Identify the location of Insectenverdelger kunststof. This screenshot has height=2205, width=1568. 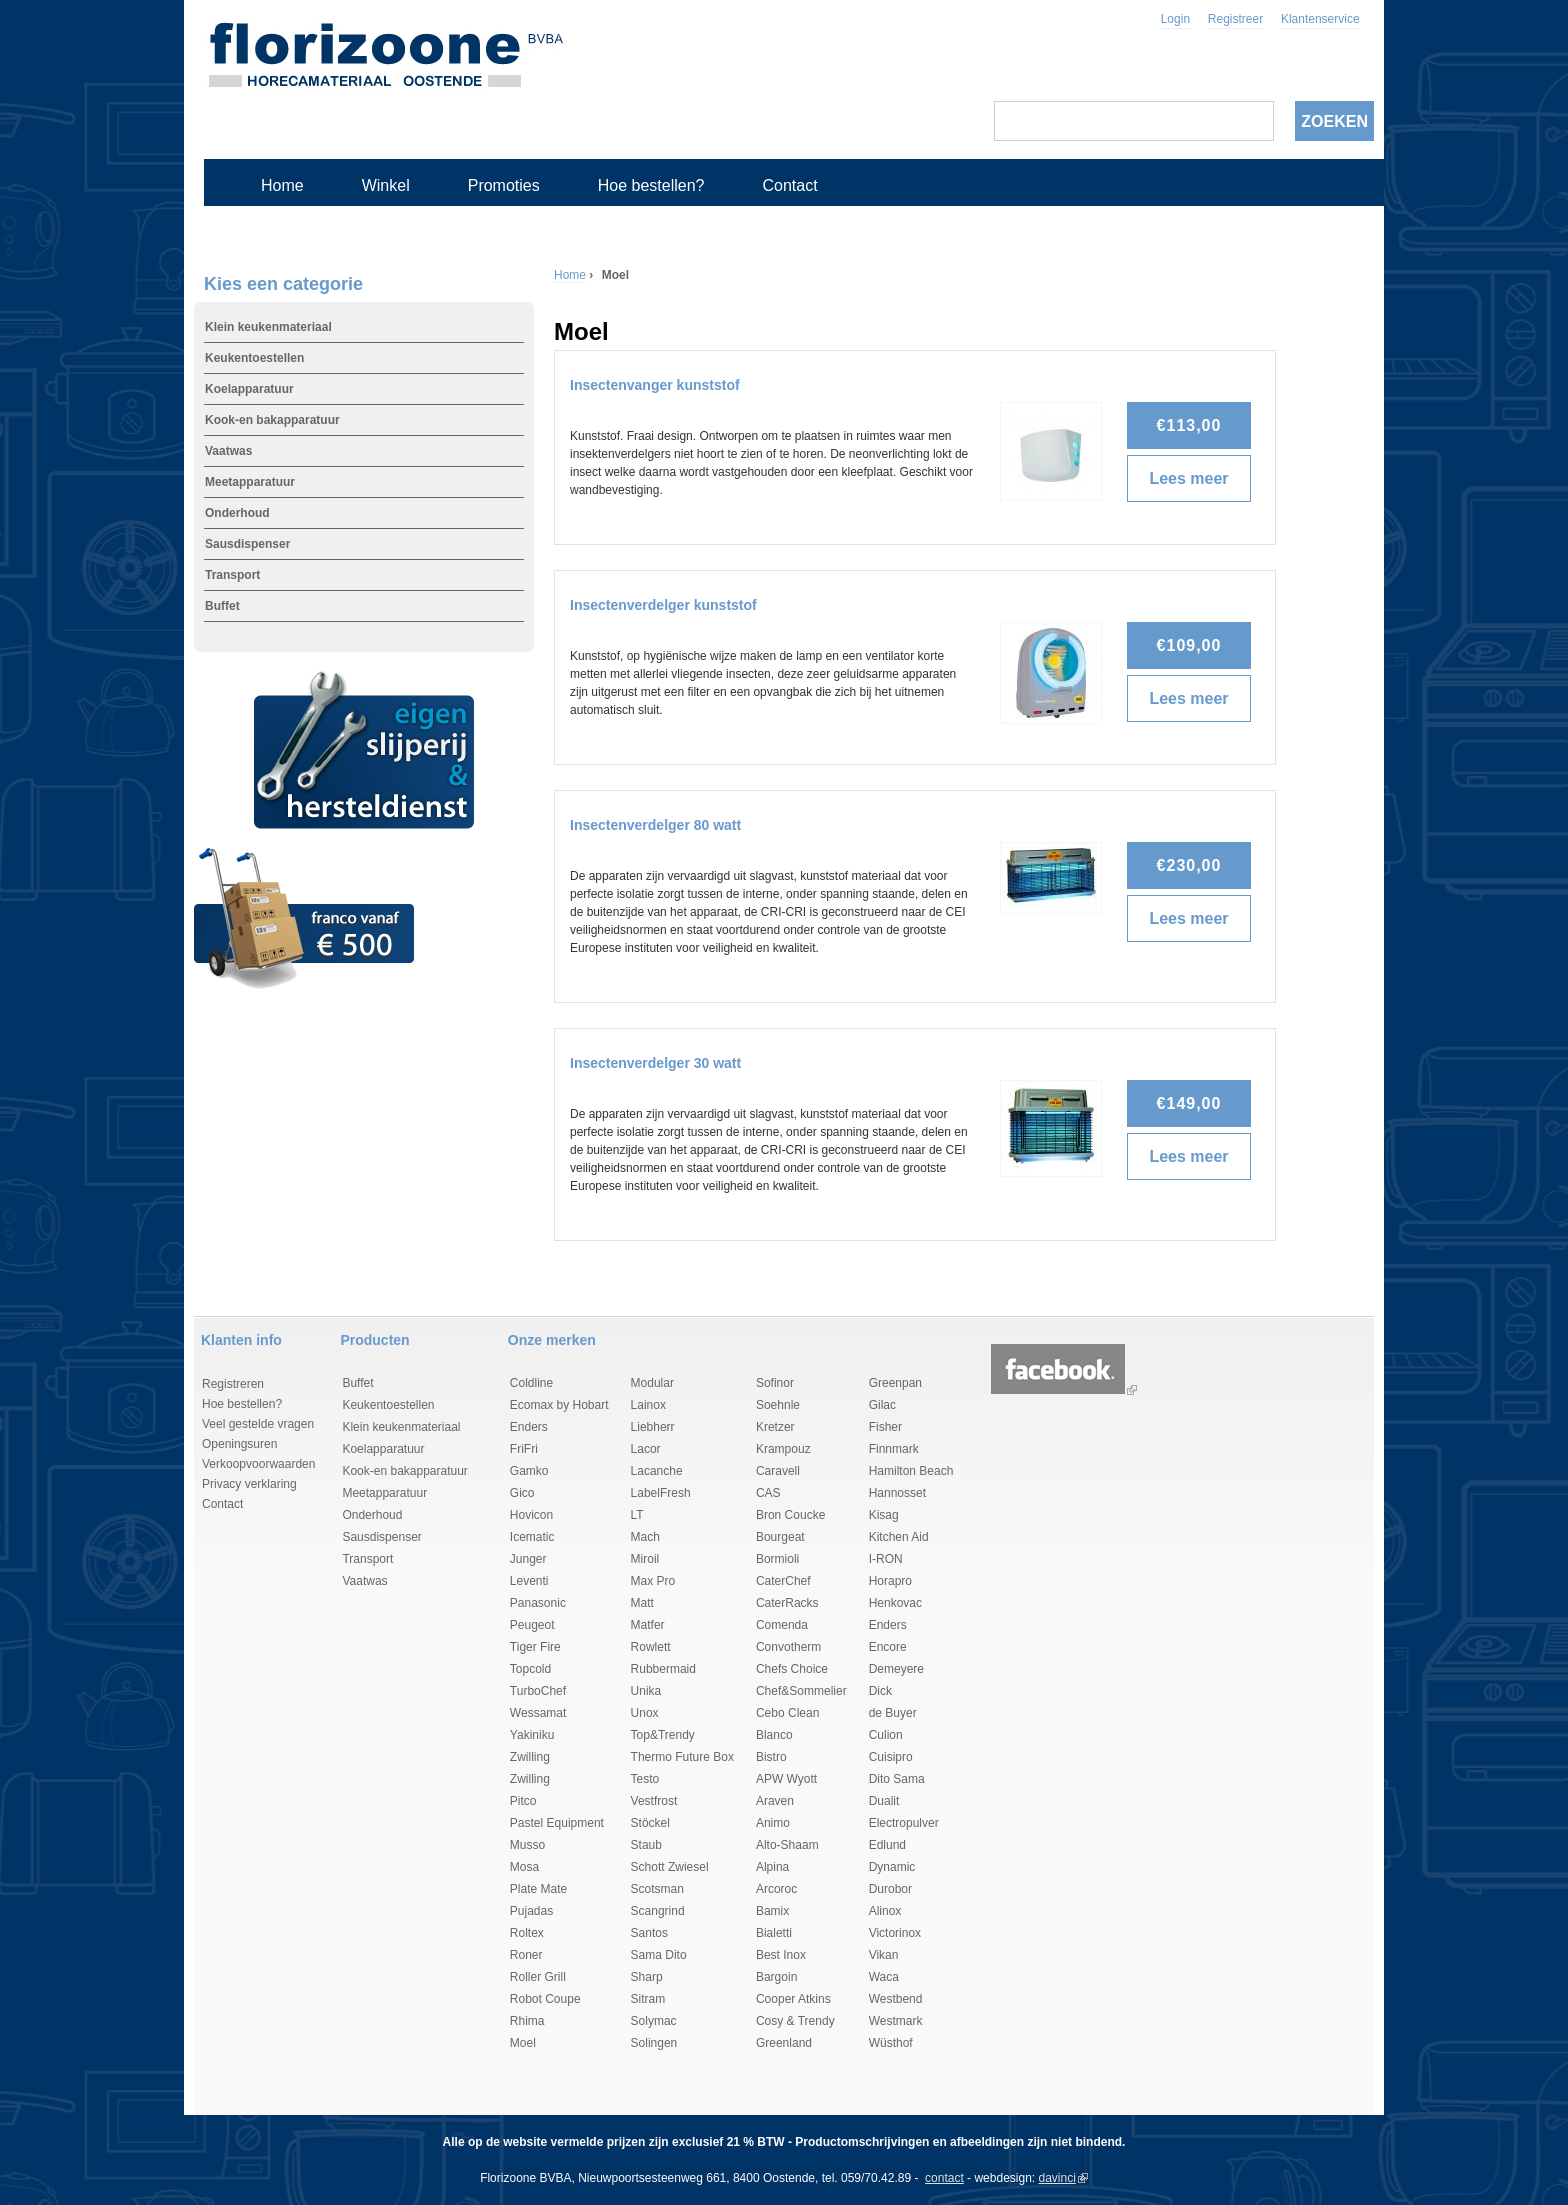
(663, 605).